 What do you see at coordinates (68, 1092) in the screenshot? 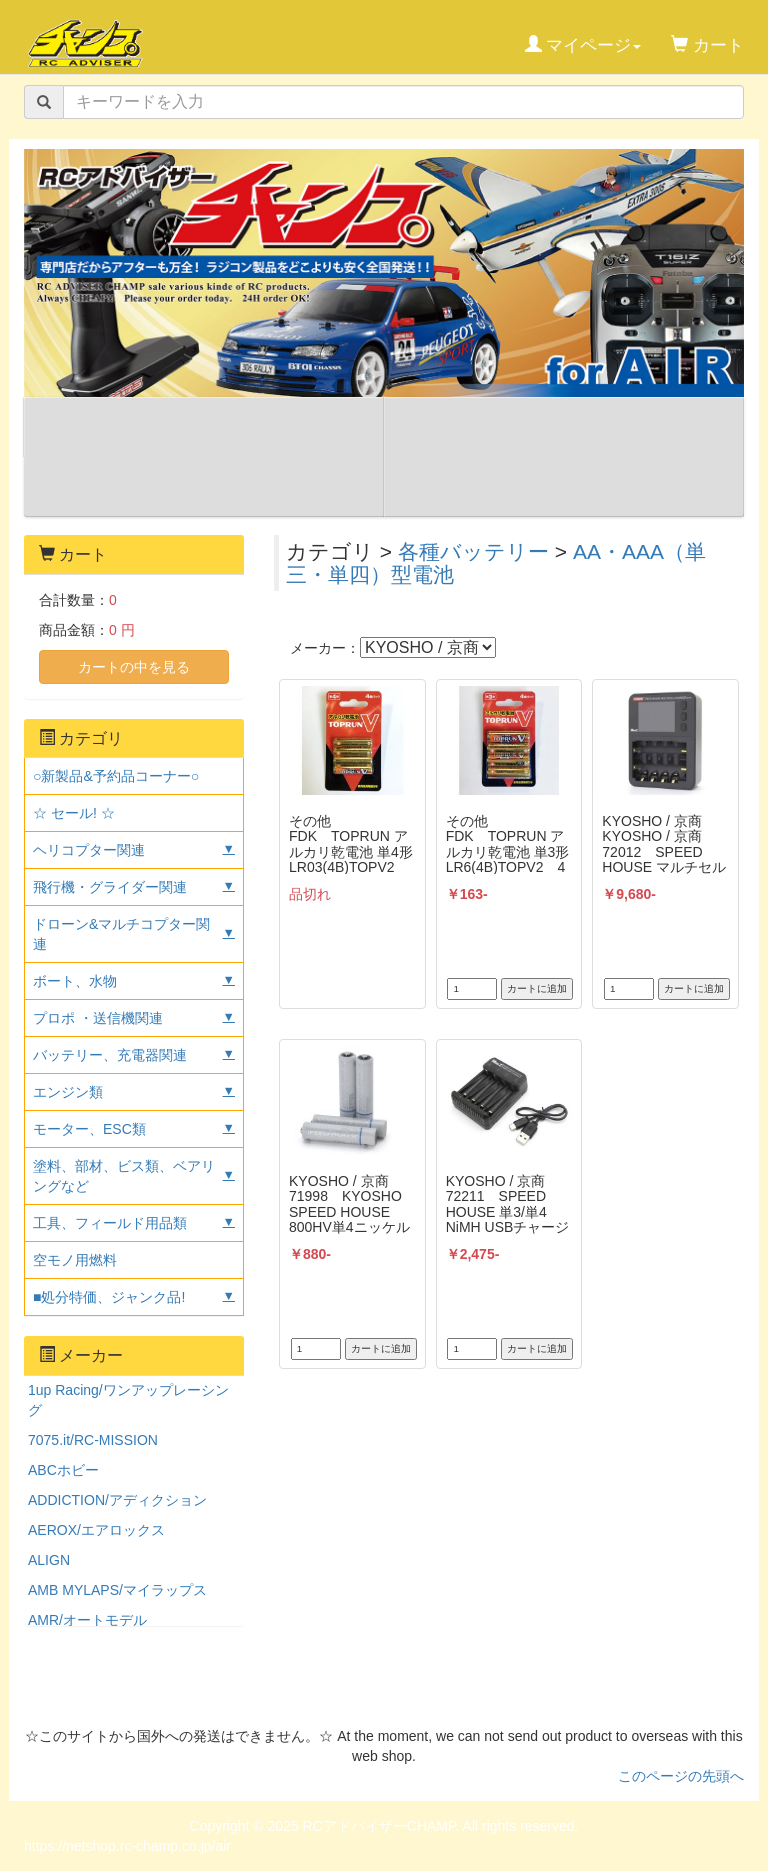
I see `エンジン類` at bounding box center [68, 1092].